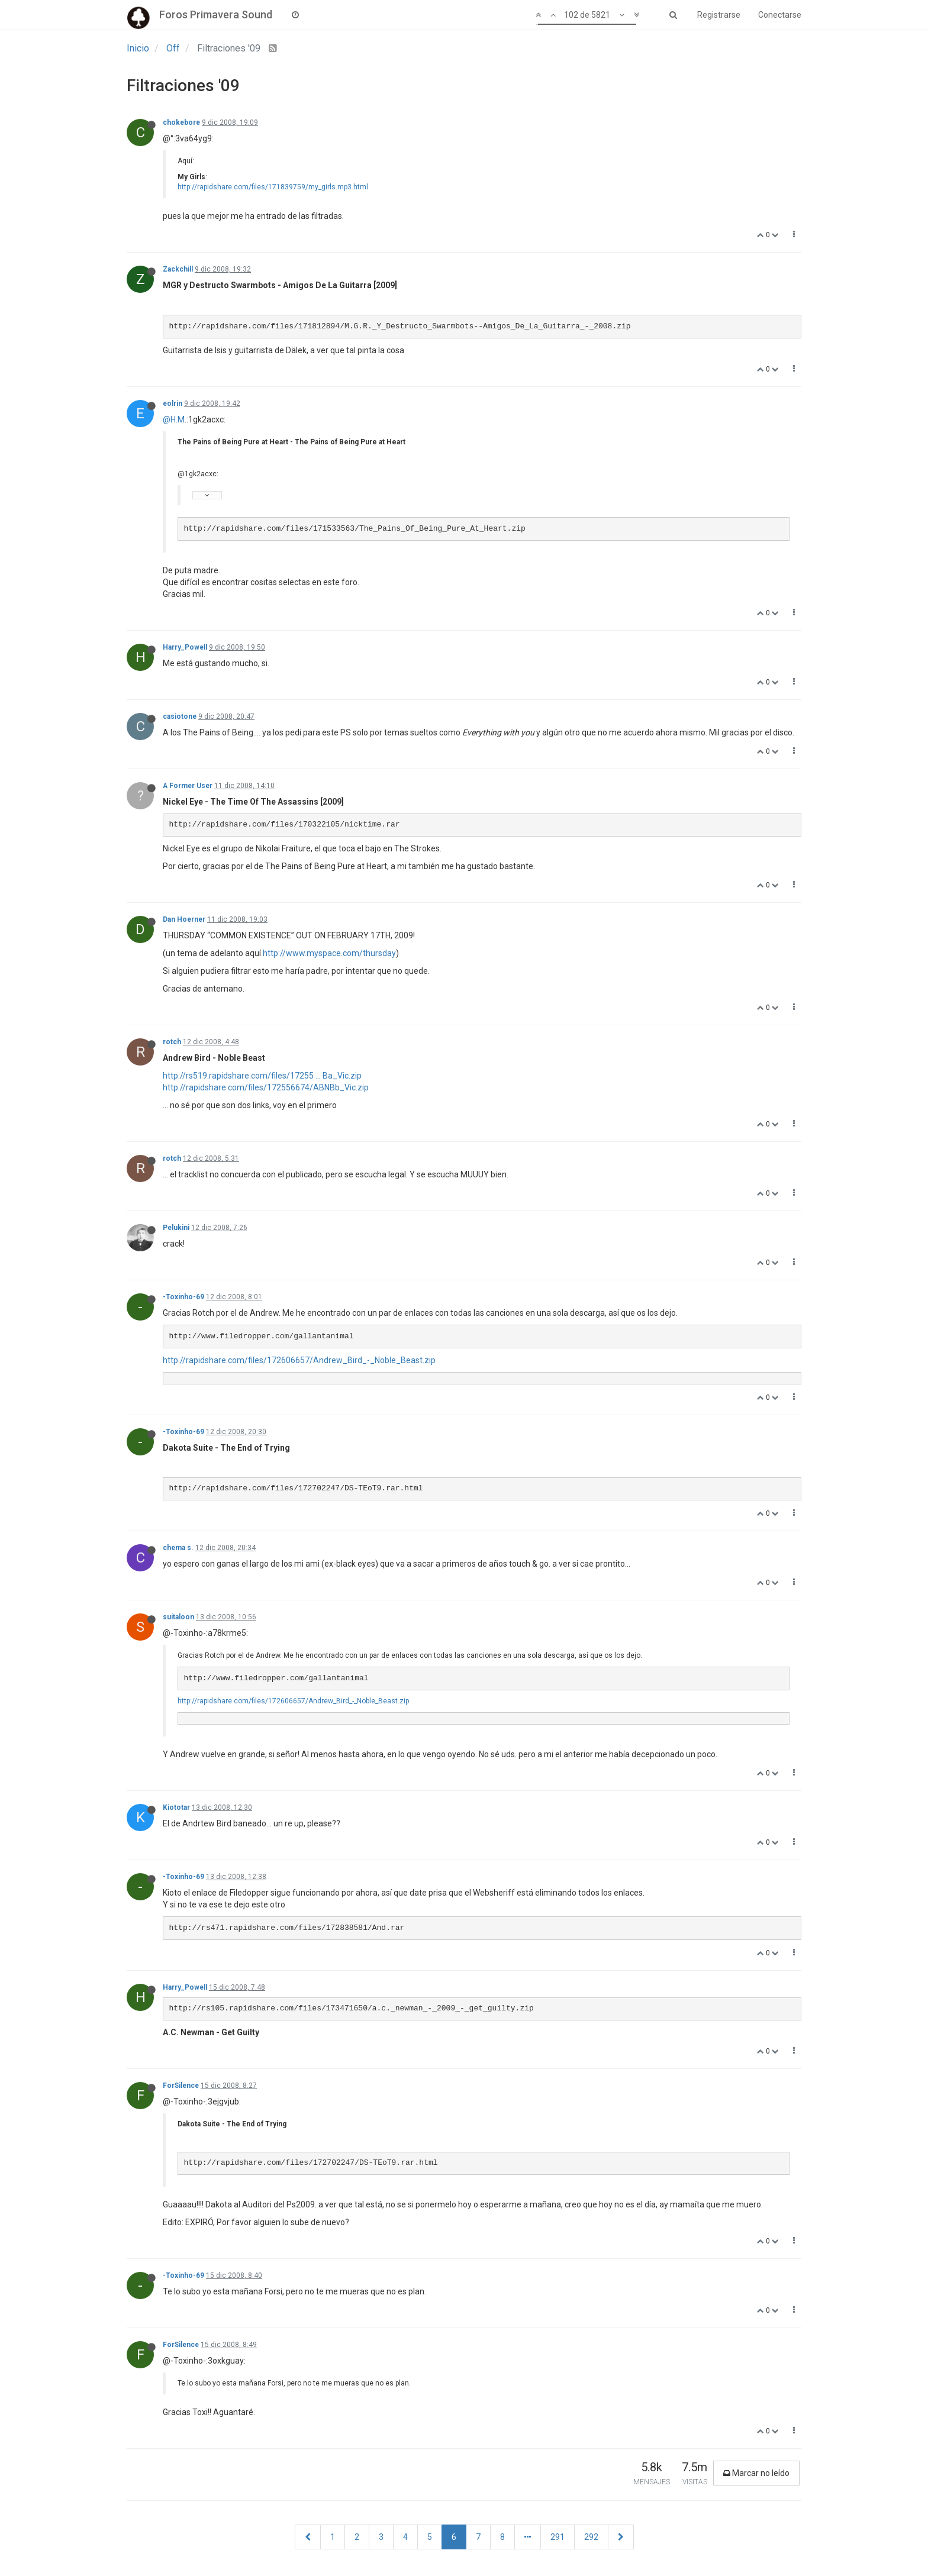 The width and height of the screenshot is (928, 2576). Describe the element at coordinates (172, 1042) in the screenshot. I see `rotch` at that location.